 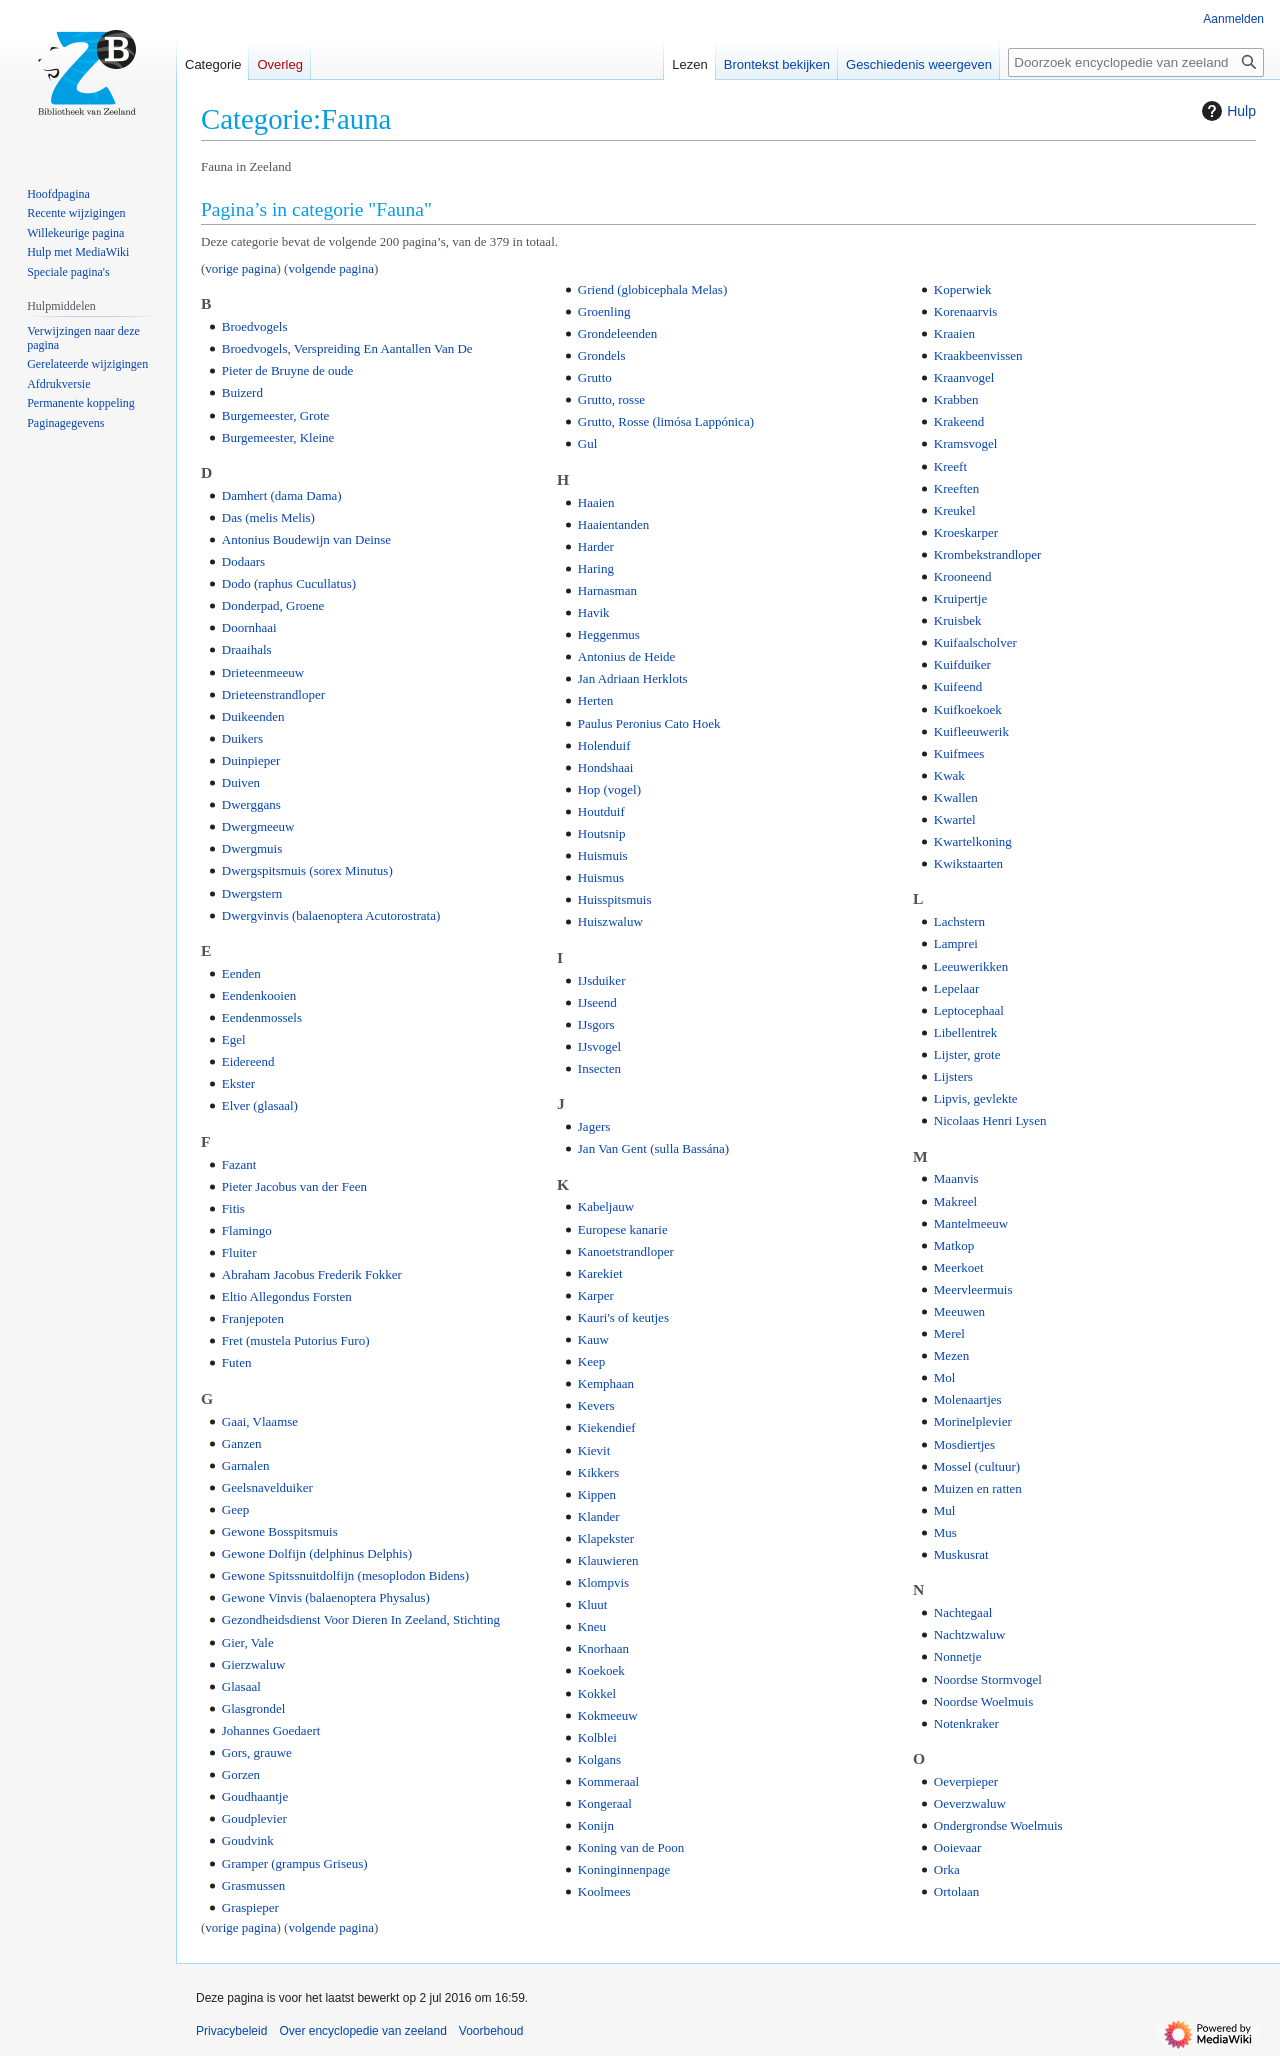 What do you see at coordinates (267, 1487) in the screenshot?
I see `Geelsnavelduiker` at bounding box center [267, 1487].